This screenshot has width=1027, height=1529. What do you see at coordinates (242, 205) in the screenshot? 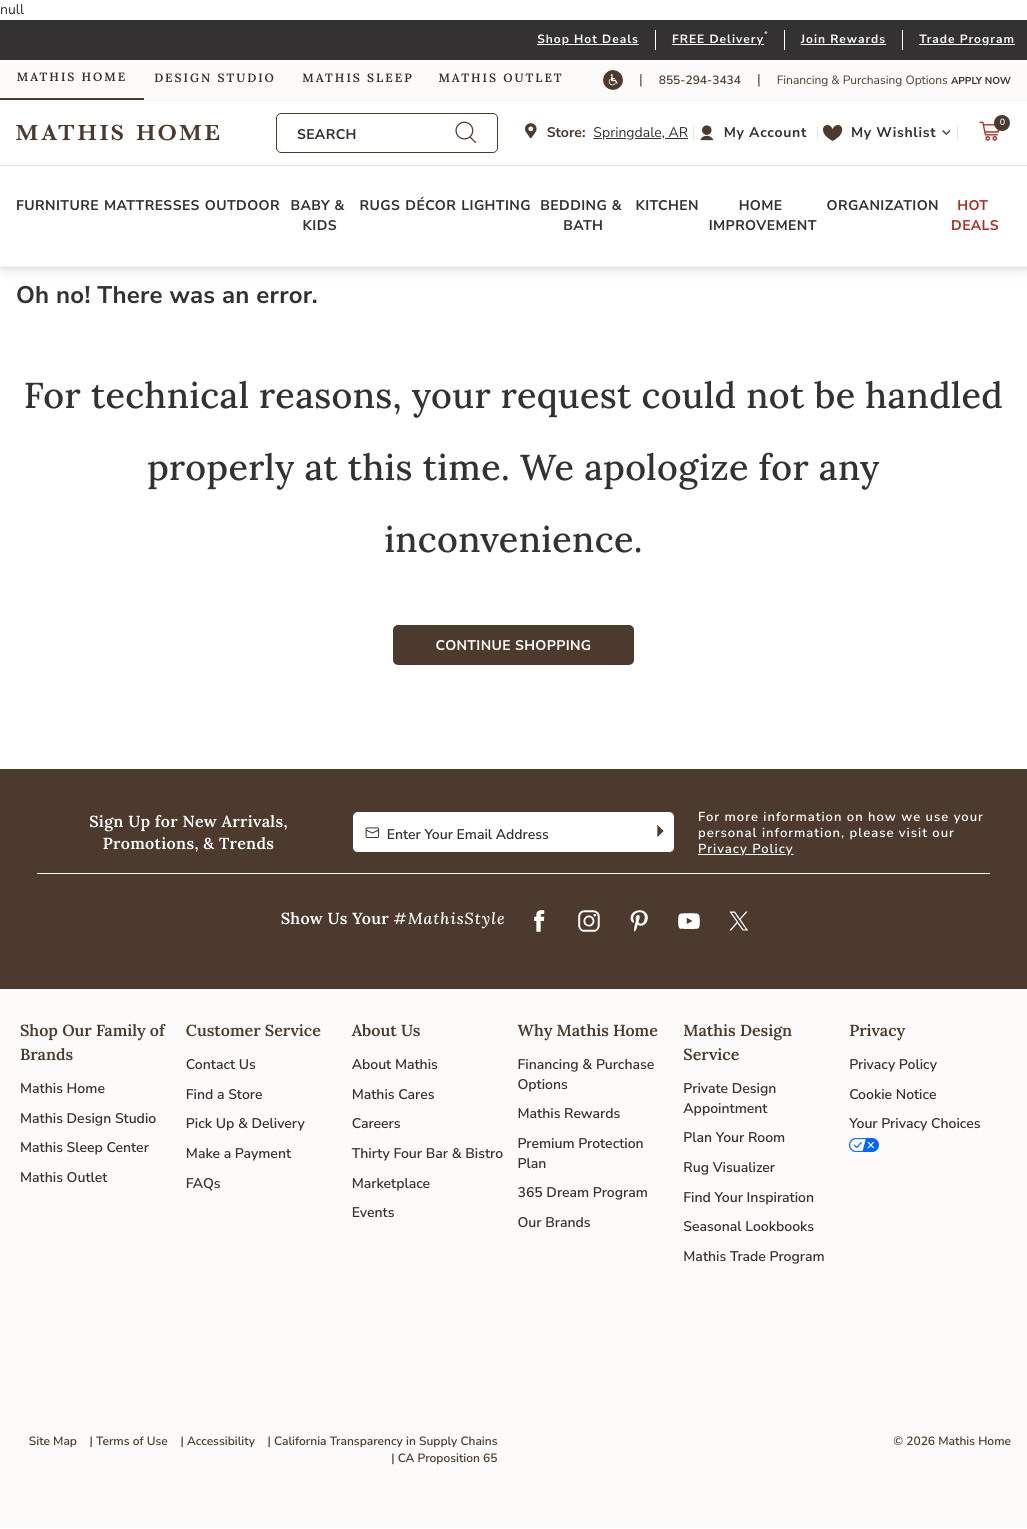
I see `Outdoor [button]` at bounding box center [242, 205].